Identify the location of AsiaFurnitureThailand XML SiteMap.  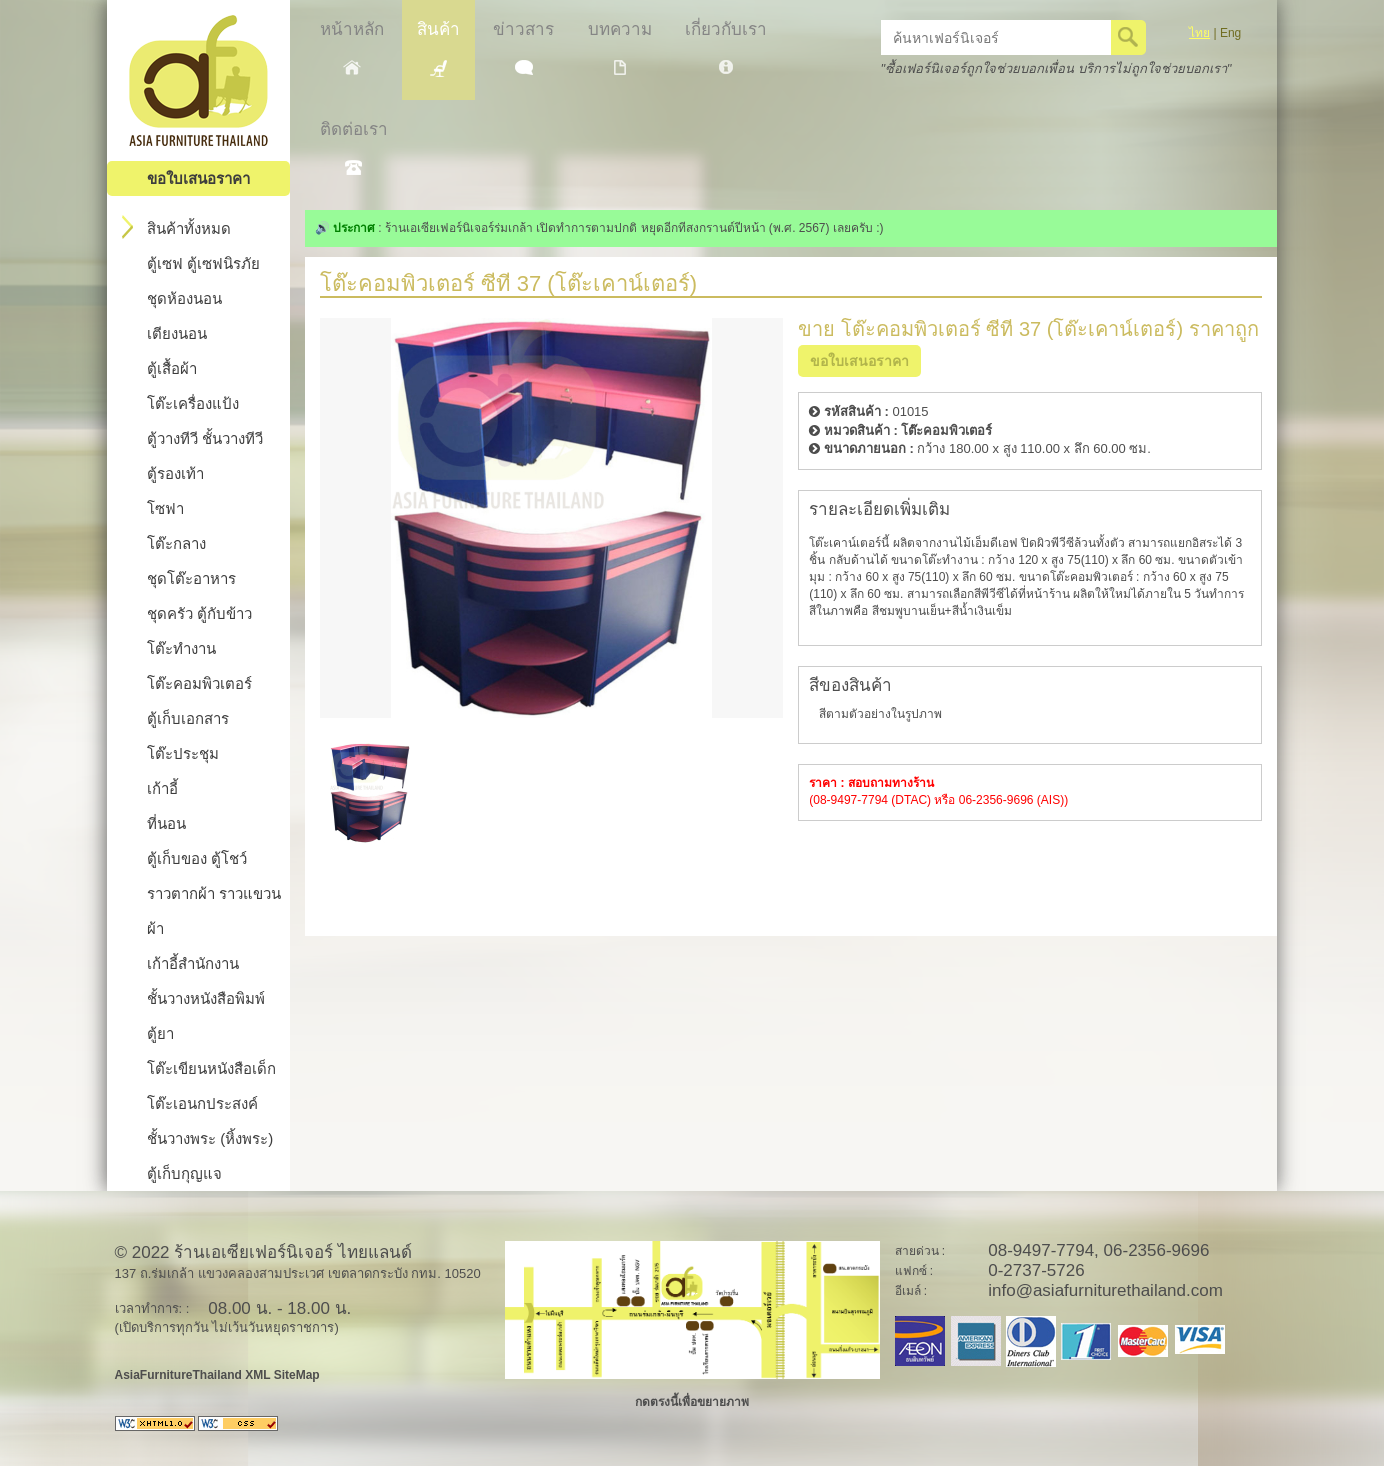
(217, 1375).